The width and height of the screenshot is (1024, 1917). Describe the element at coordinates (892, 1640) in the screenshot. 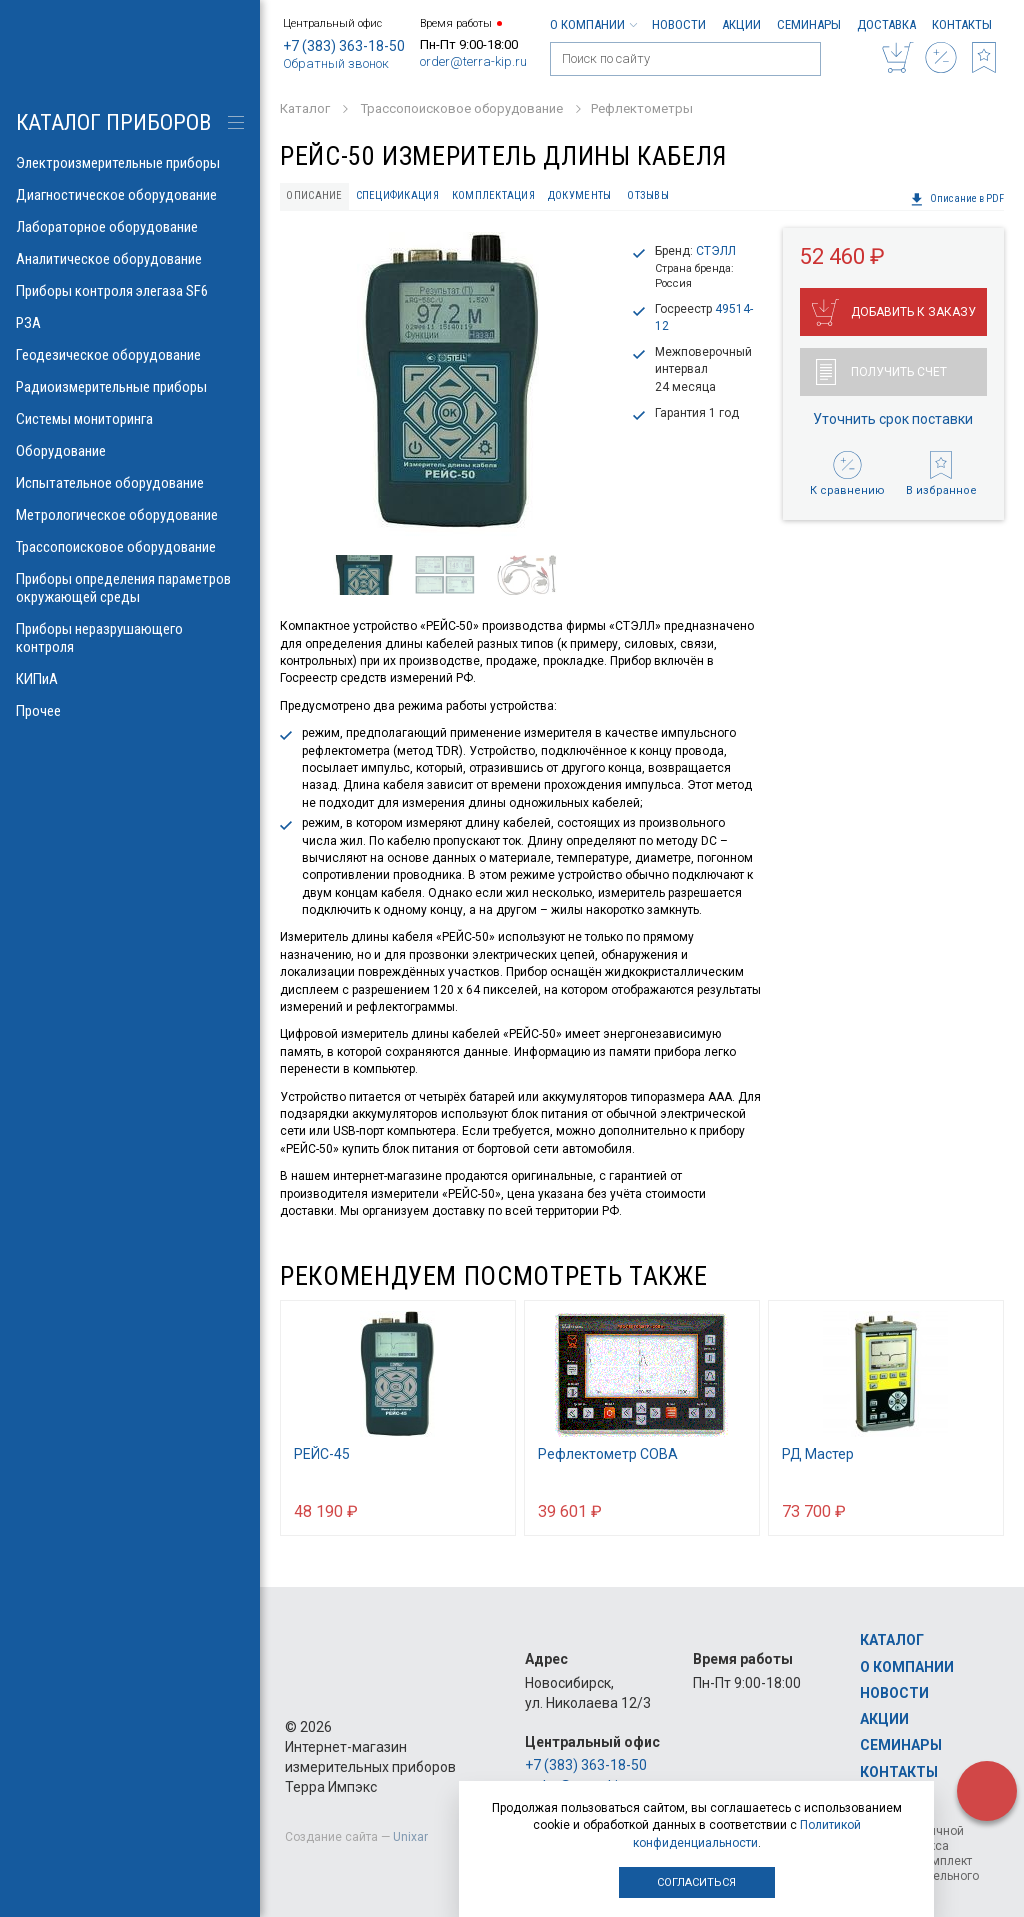

I see `Каталог` at that location.